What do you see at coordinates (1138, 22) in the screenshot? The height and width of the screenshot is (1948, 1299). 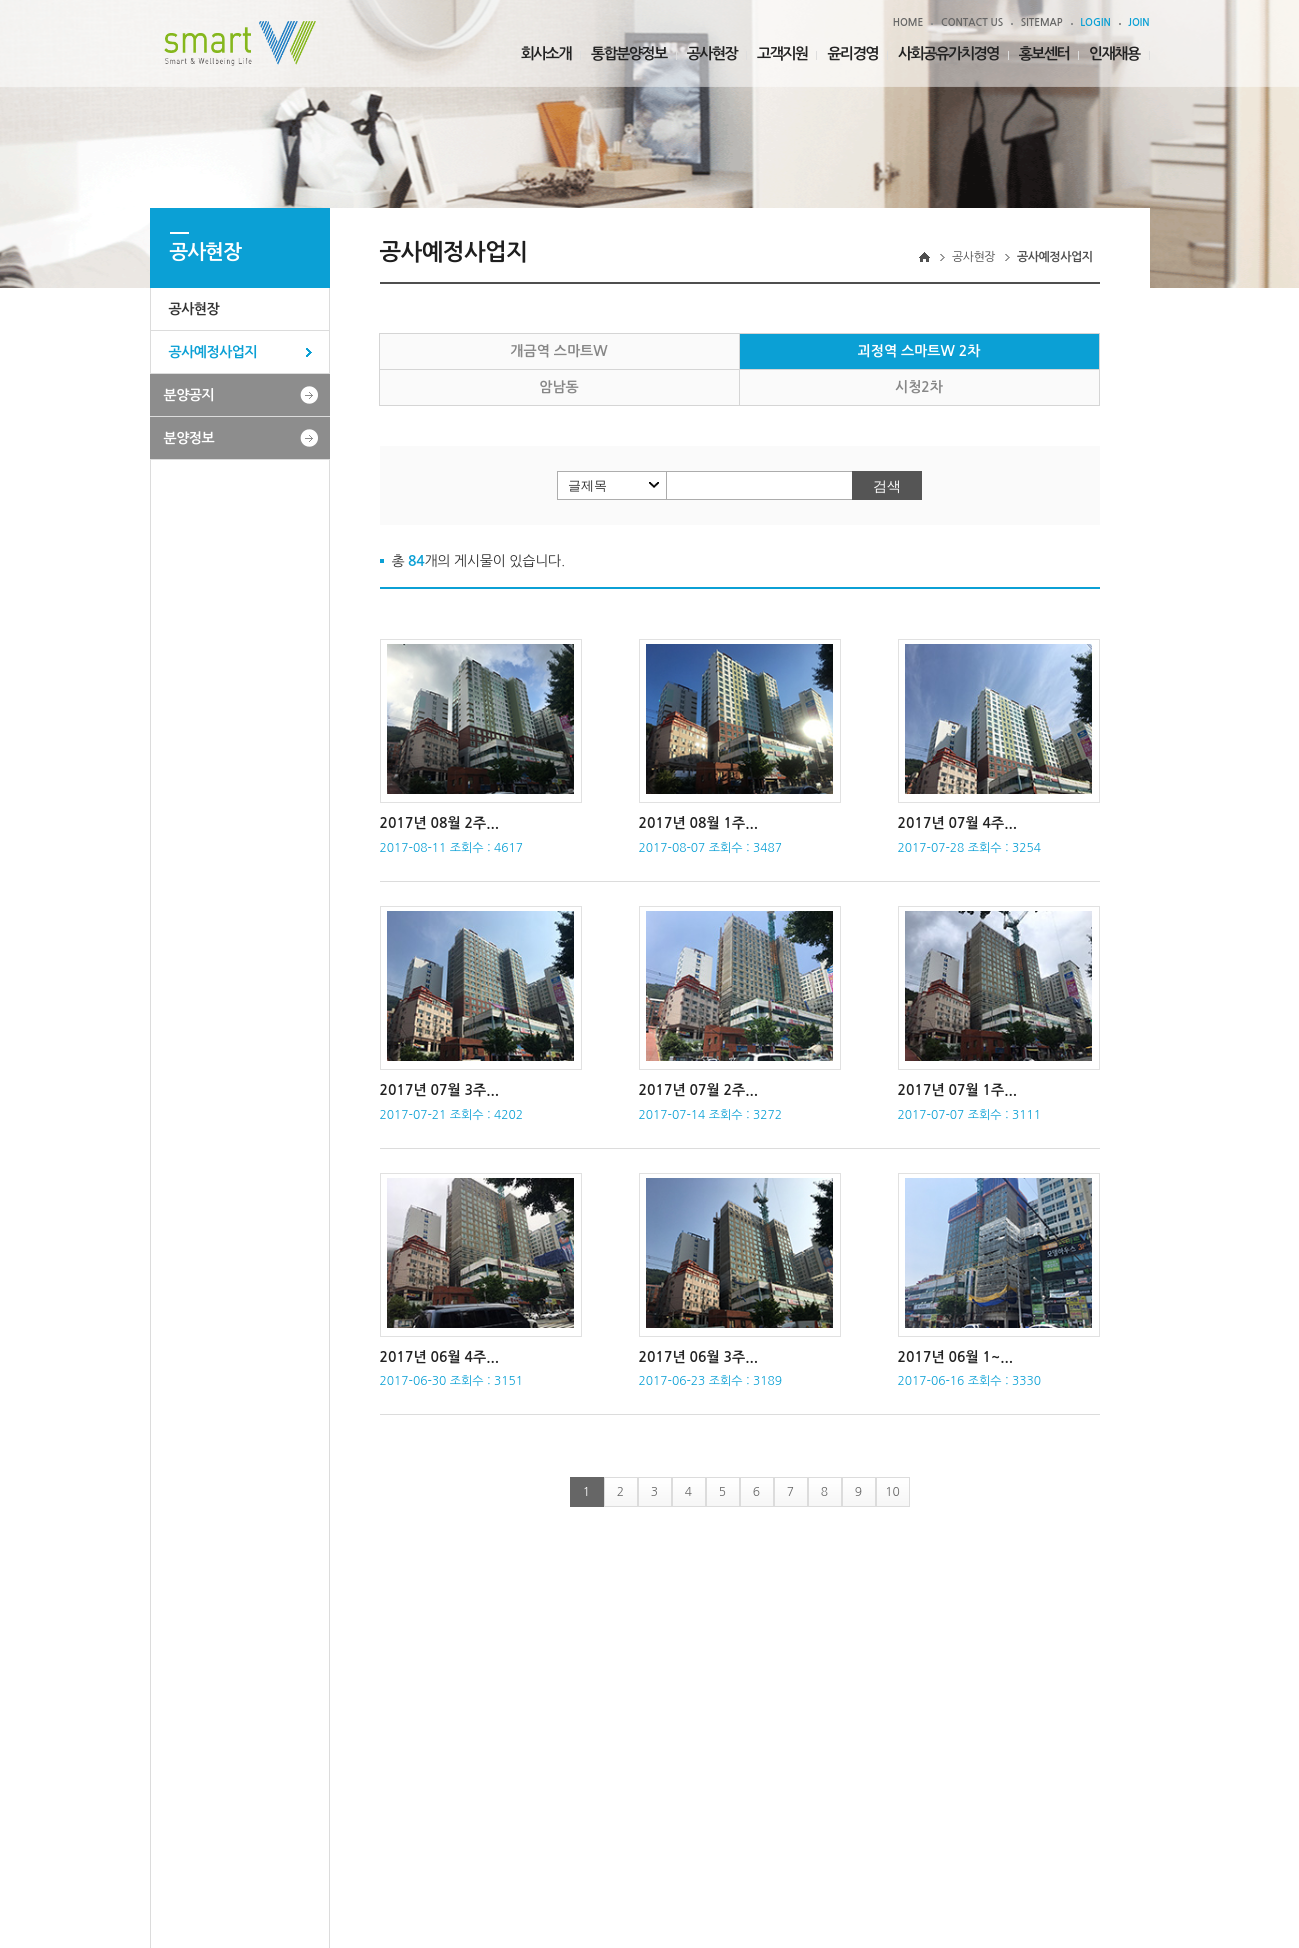 I see `JOIN` at bounding box center [1138, 22].